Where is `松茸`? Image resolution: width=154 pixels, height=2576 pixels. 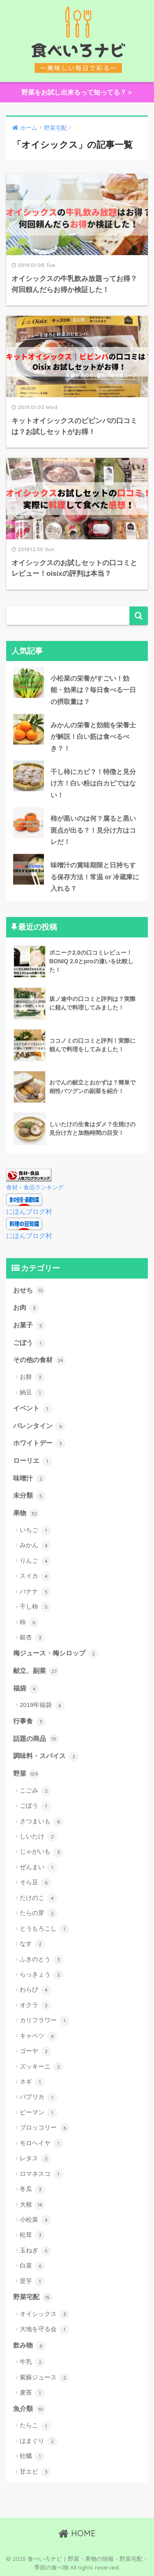
松茸 is located at coordinates (32, 2235).